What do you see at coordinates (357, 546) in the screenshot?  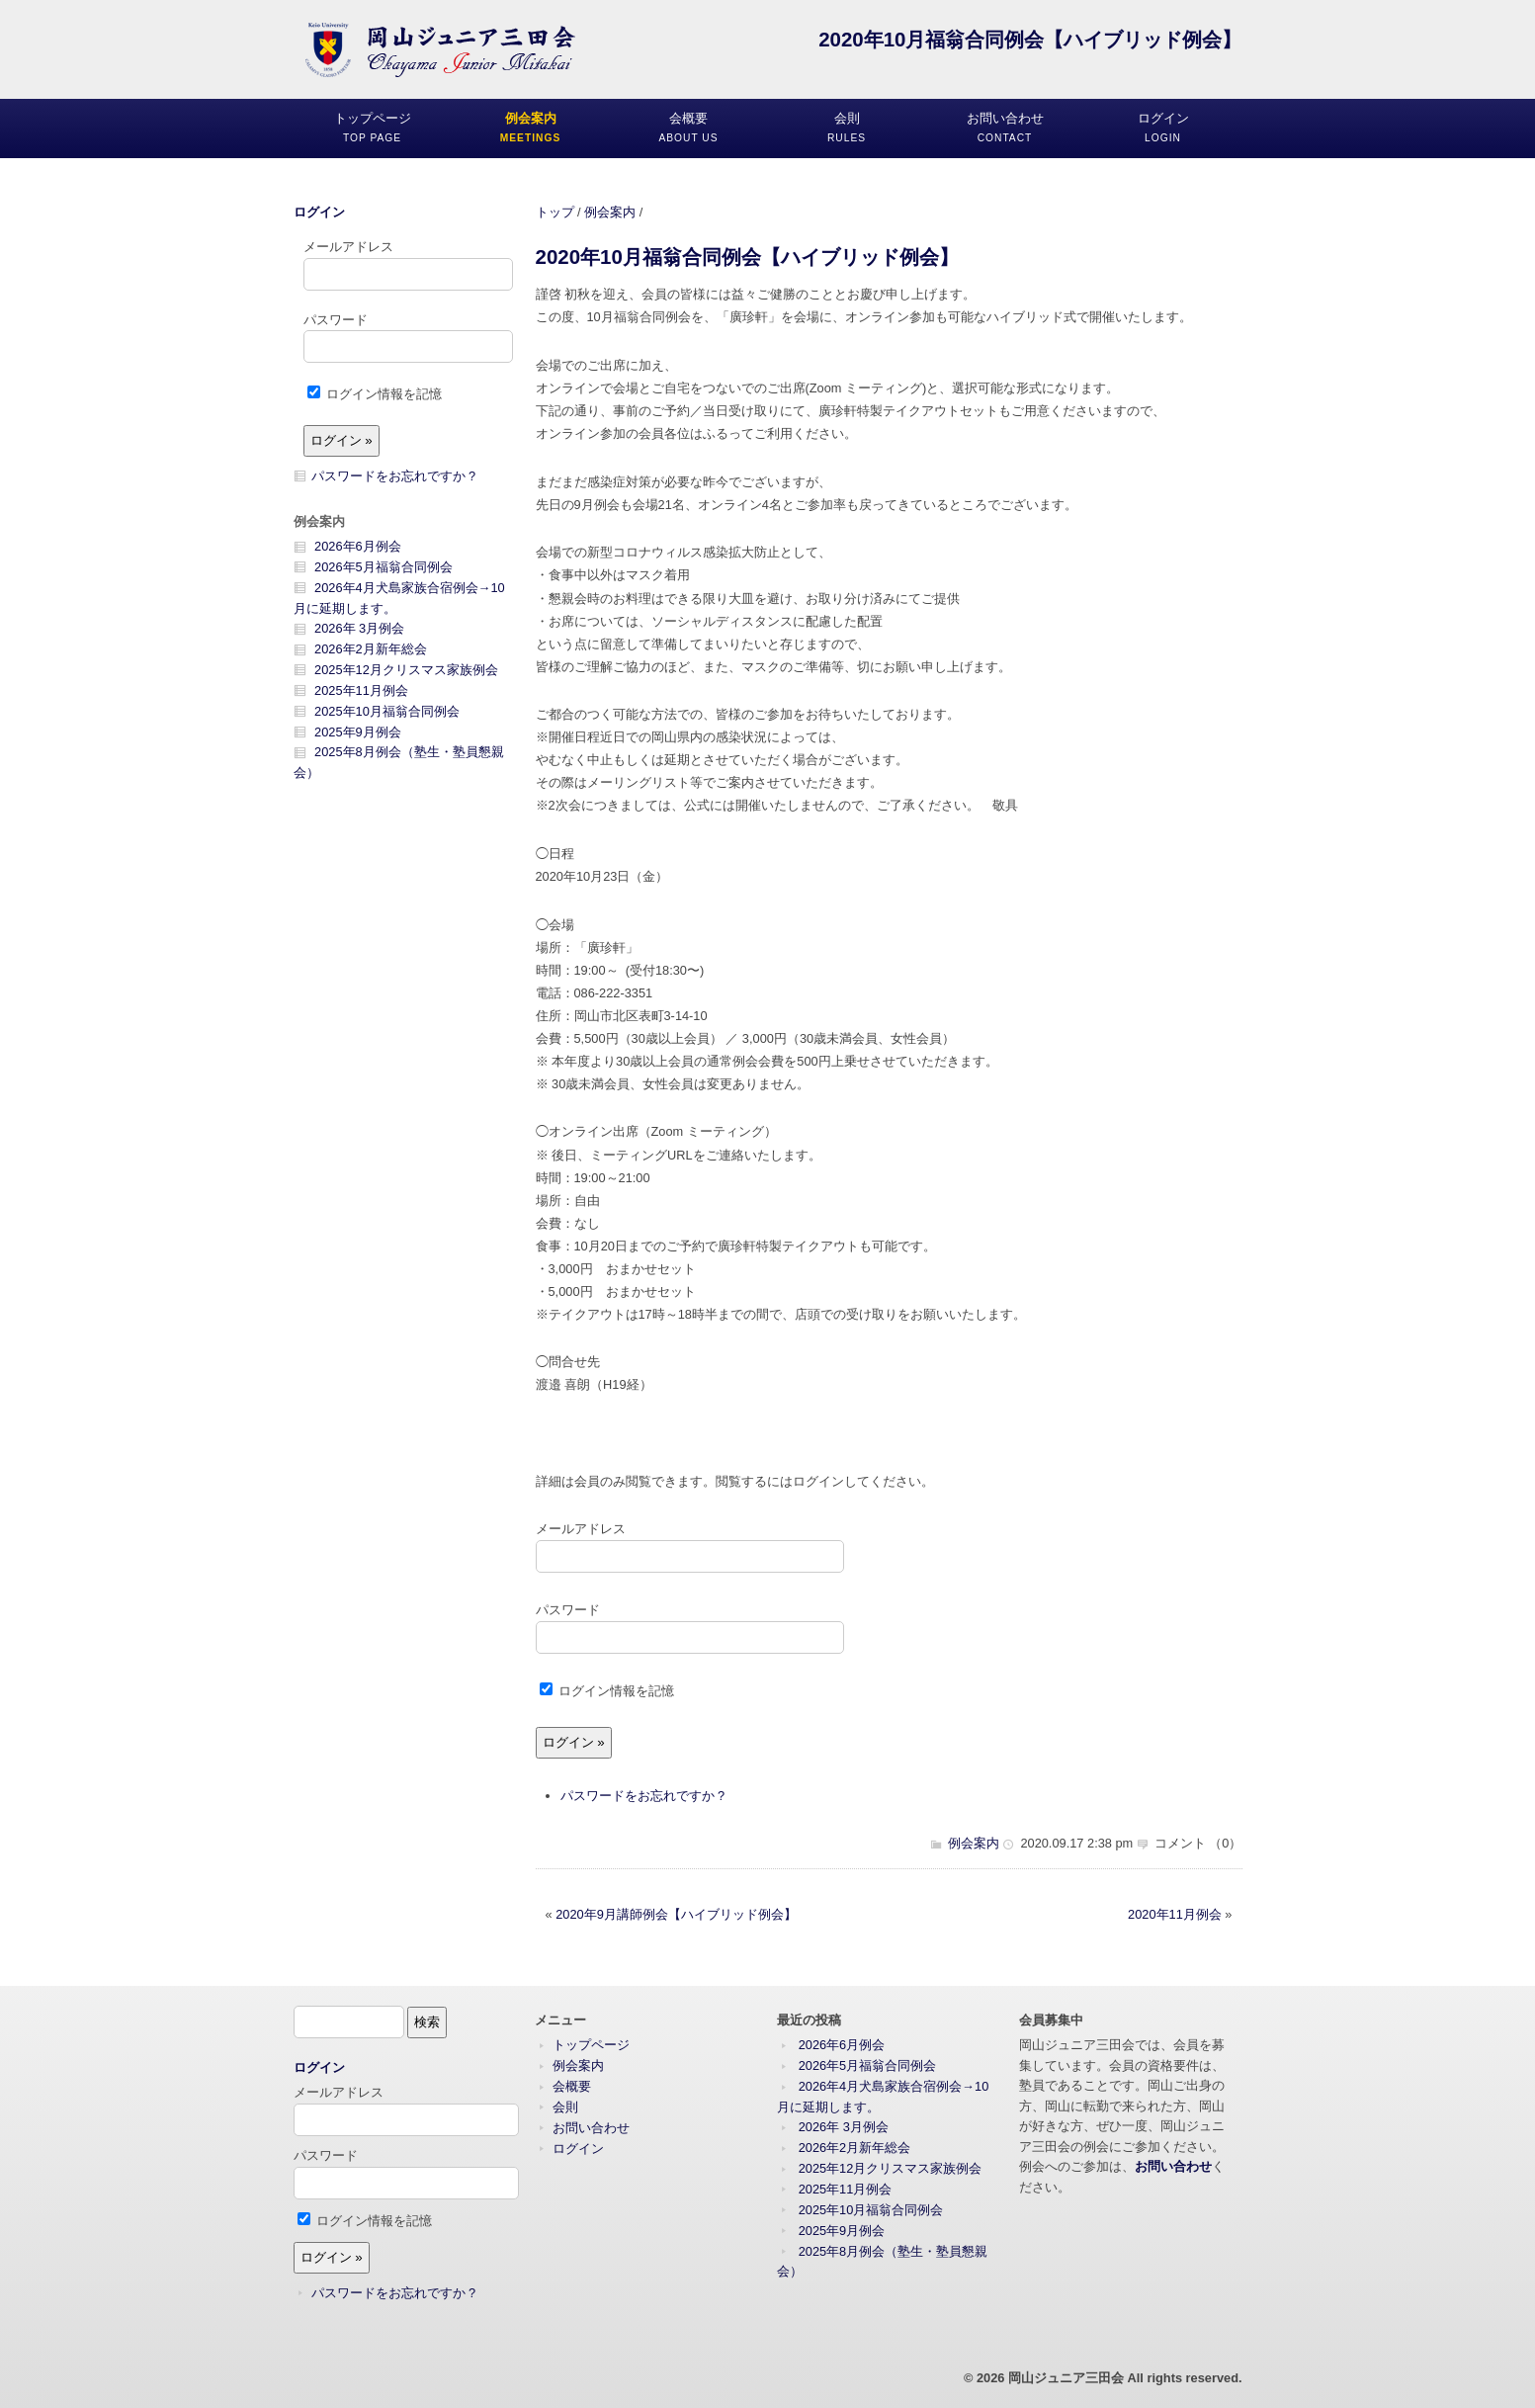 I see `2026年6月例会` at bounding box center [357, 546].